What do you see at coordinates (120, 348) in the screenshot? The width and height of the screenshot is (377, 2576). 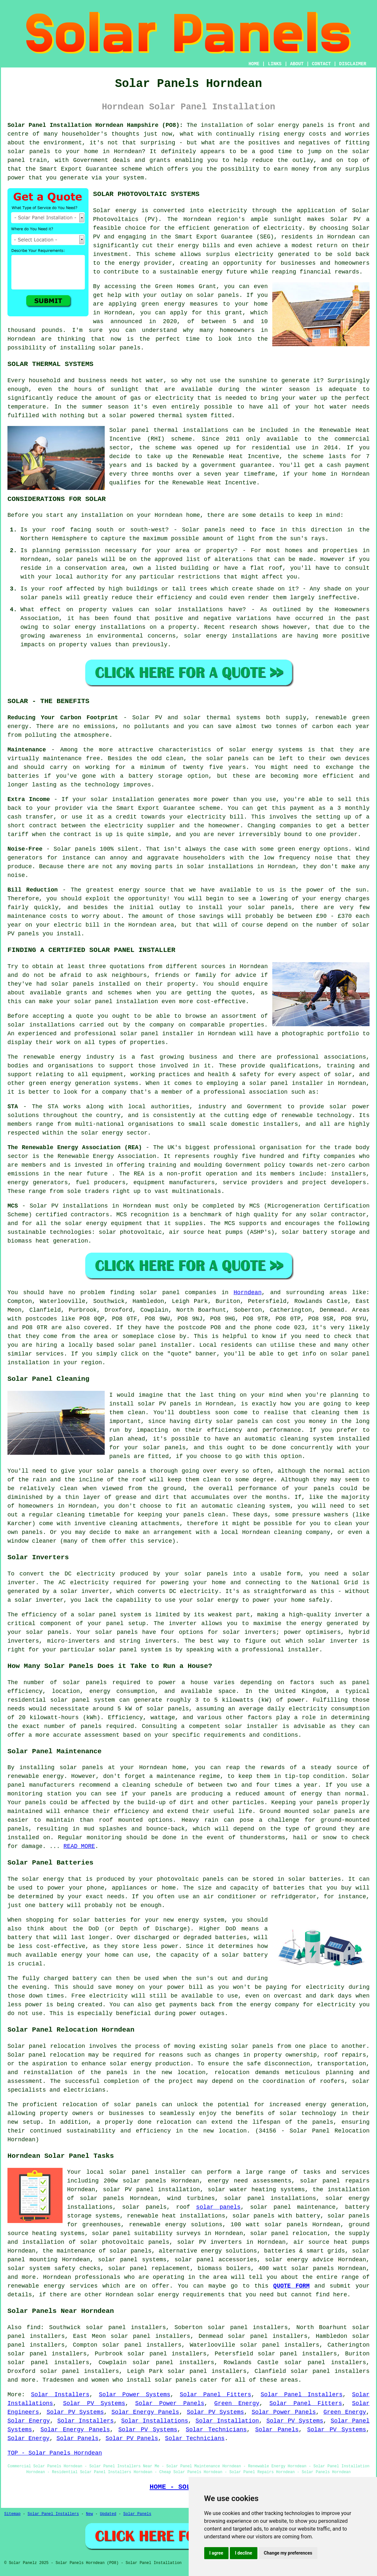 I see `solar panels` at bounding box center [120, 348].